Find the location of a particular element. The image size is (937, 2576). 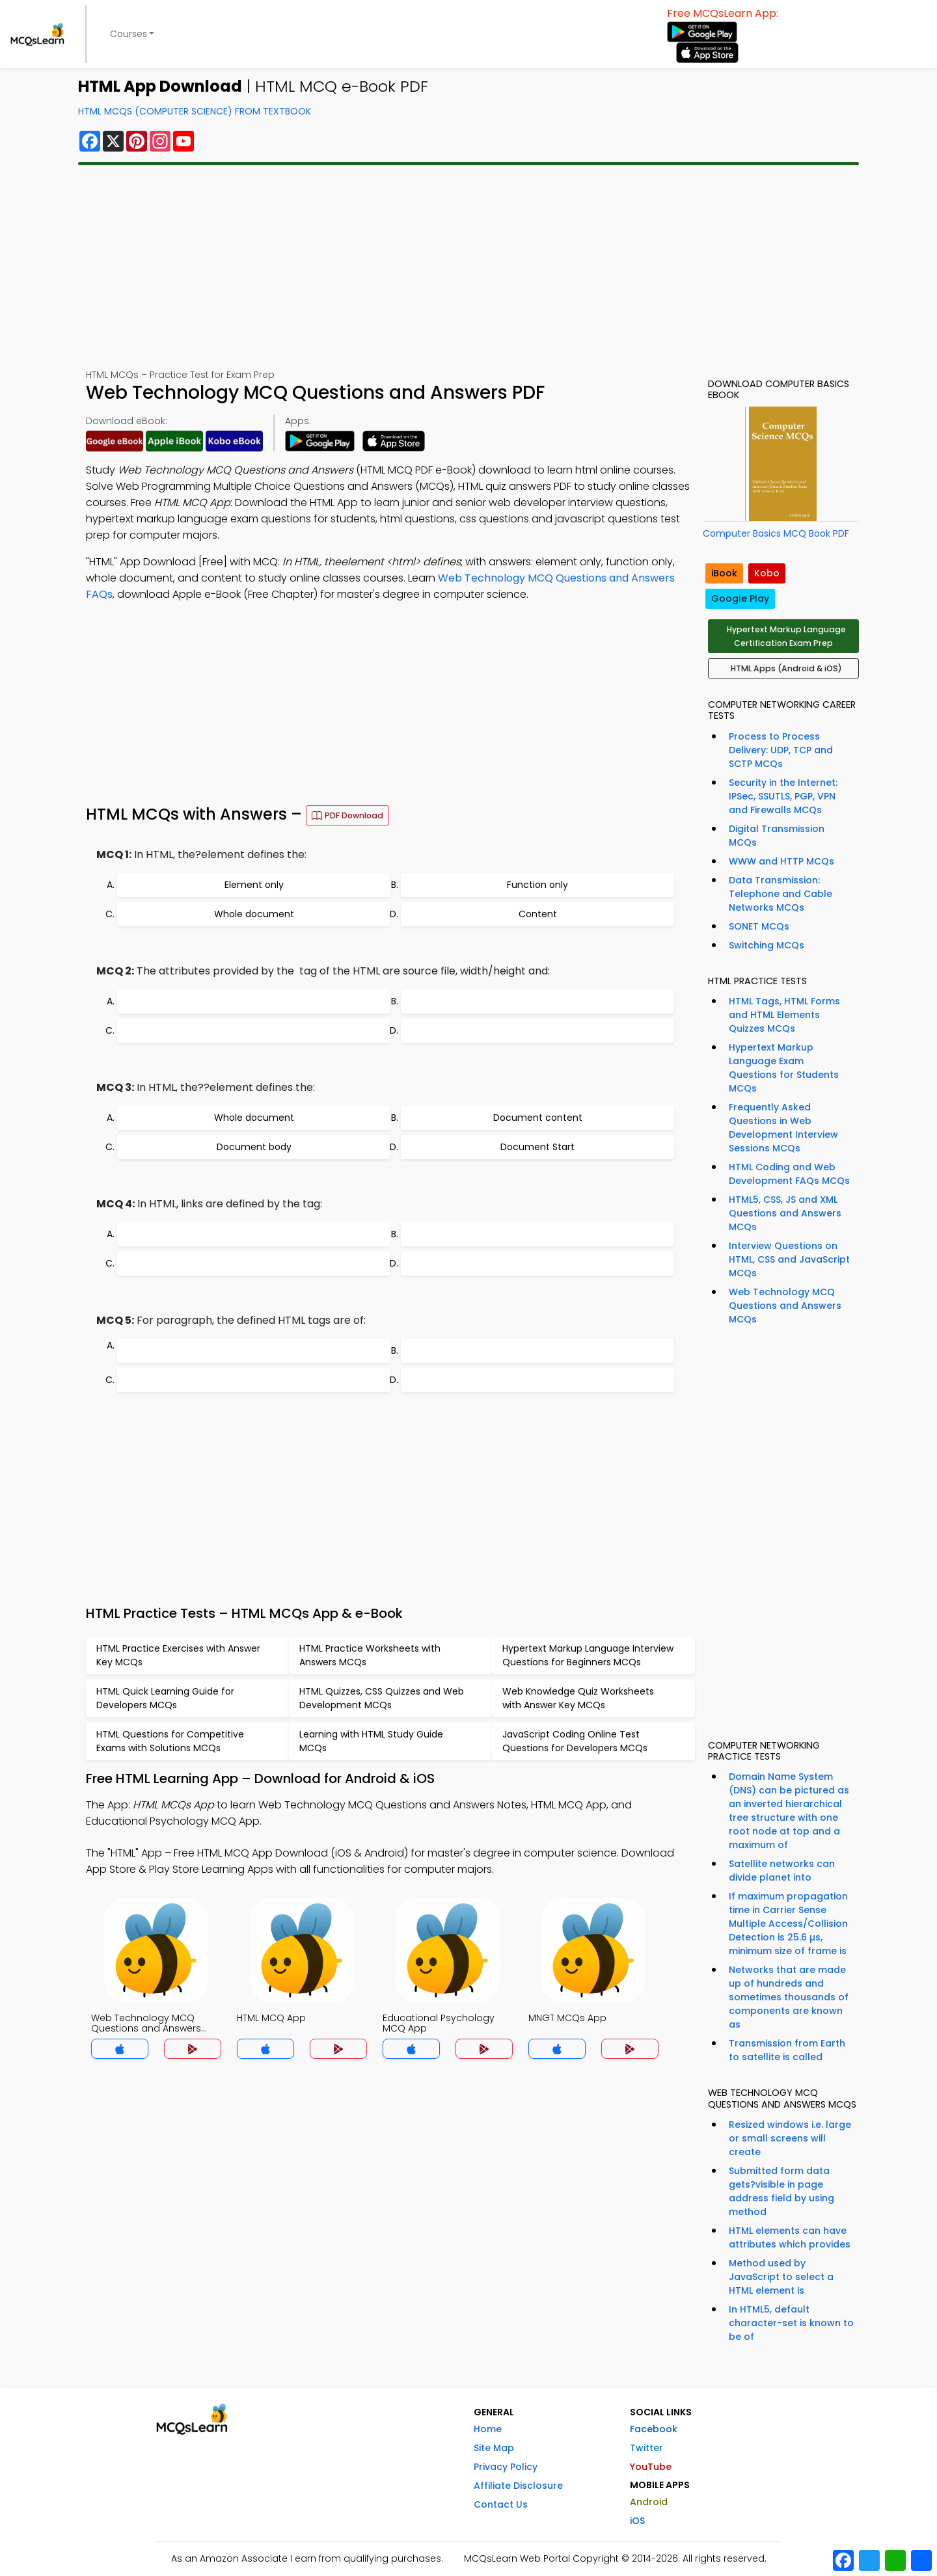

WWW and HTTP MCQs is located at coordinates (781, 861).